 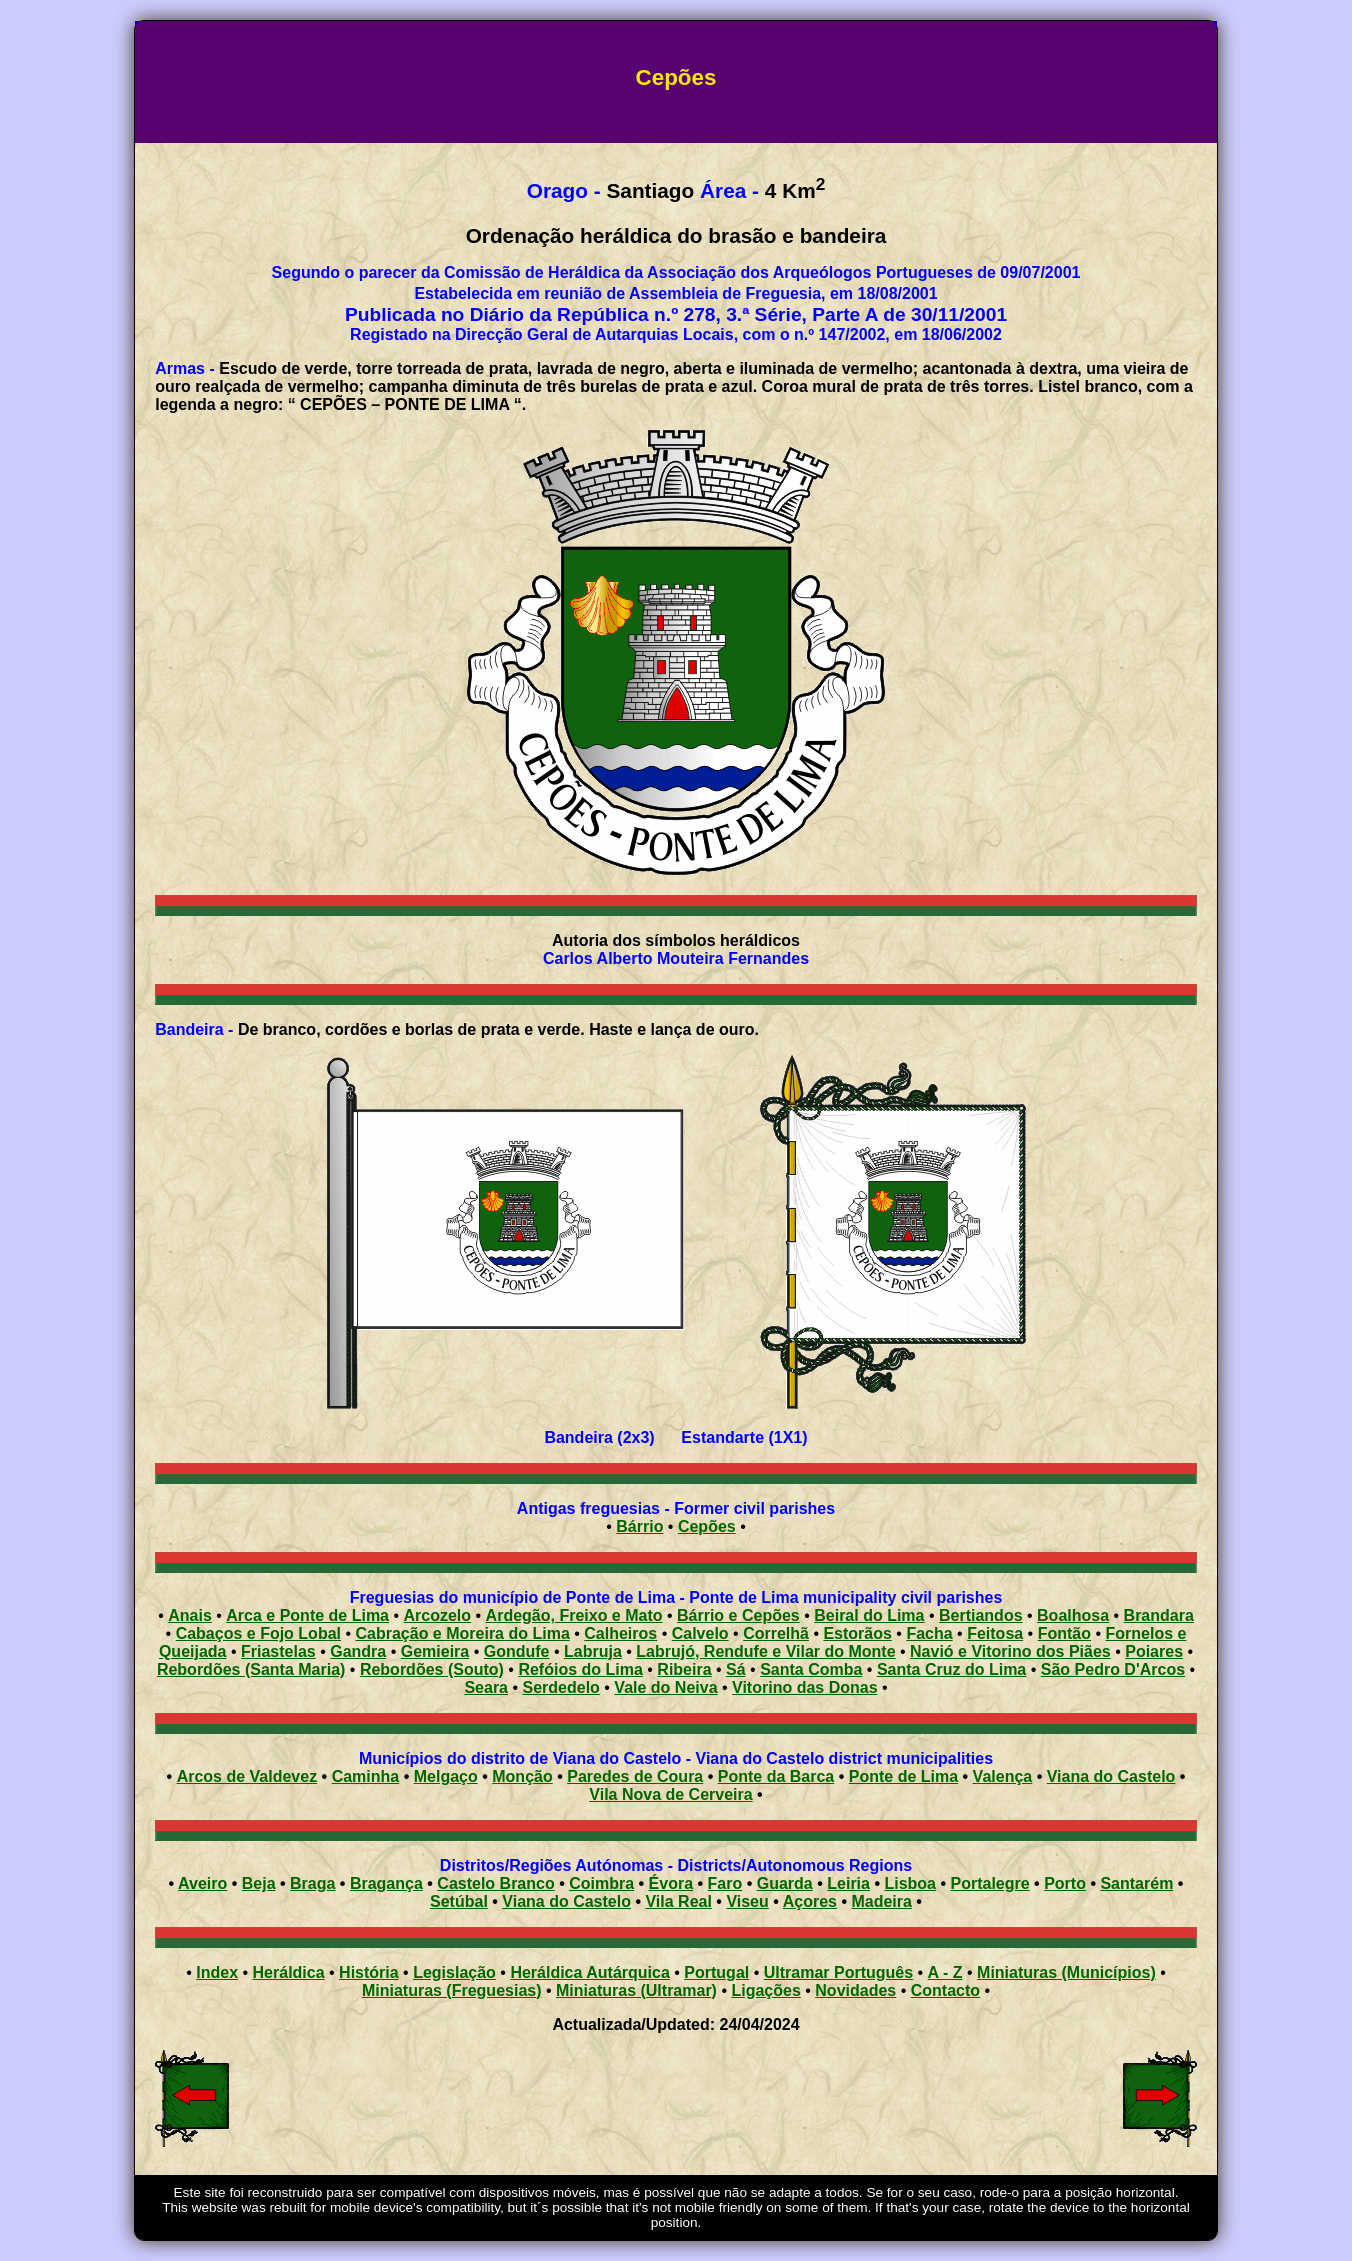 I want to click on Leiria, so click(x=848, y=1883).